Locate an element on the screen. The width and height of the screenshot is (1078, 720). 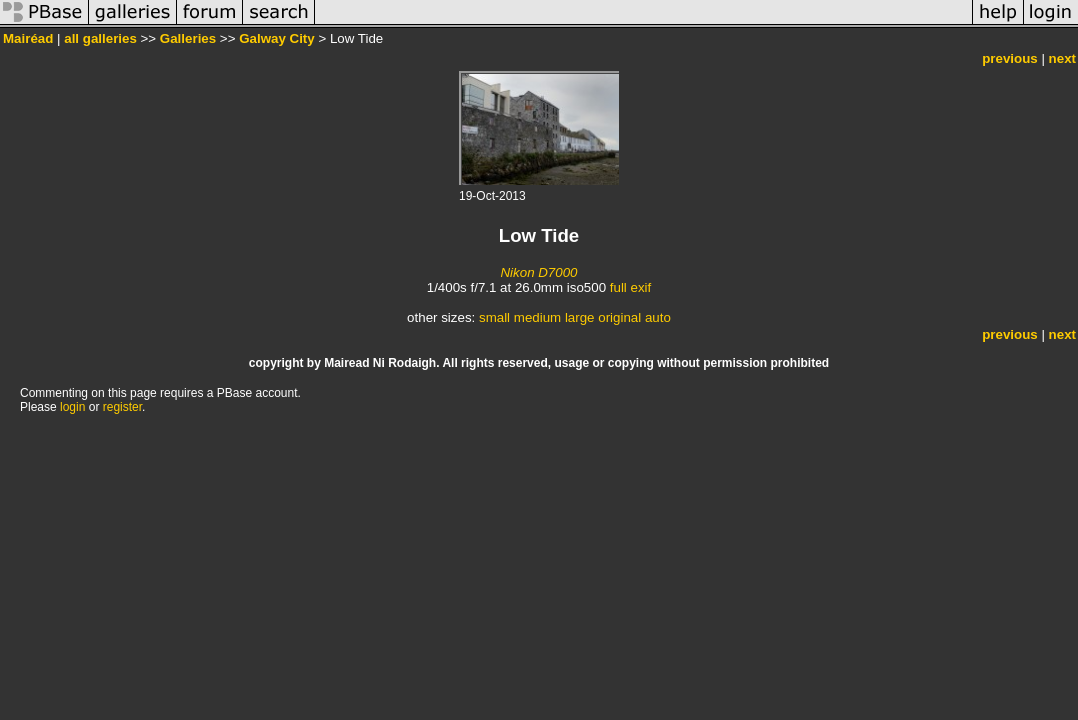
medium is located at coordinates (537, 317).